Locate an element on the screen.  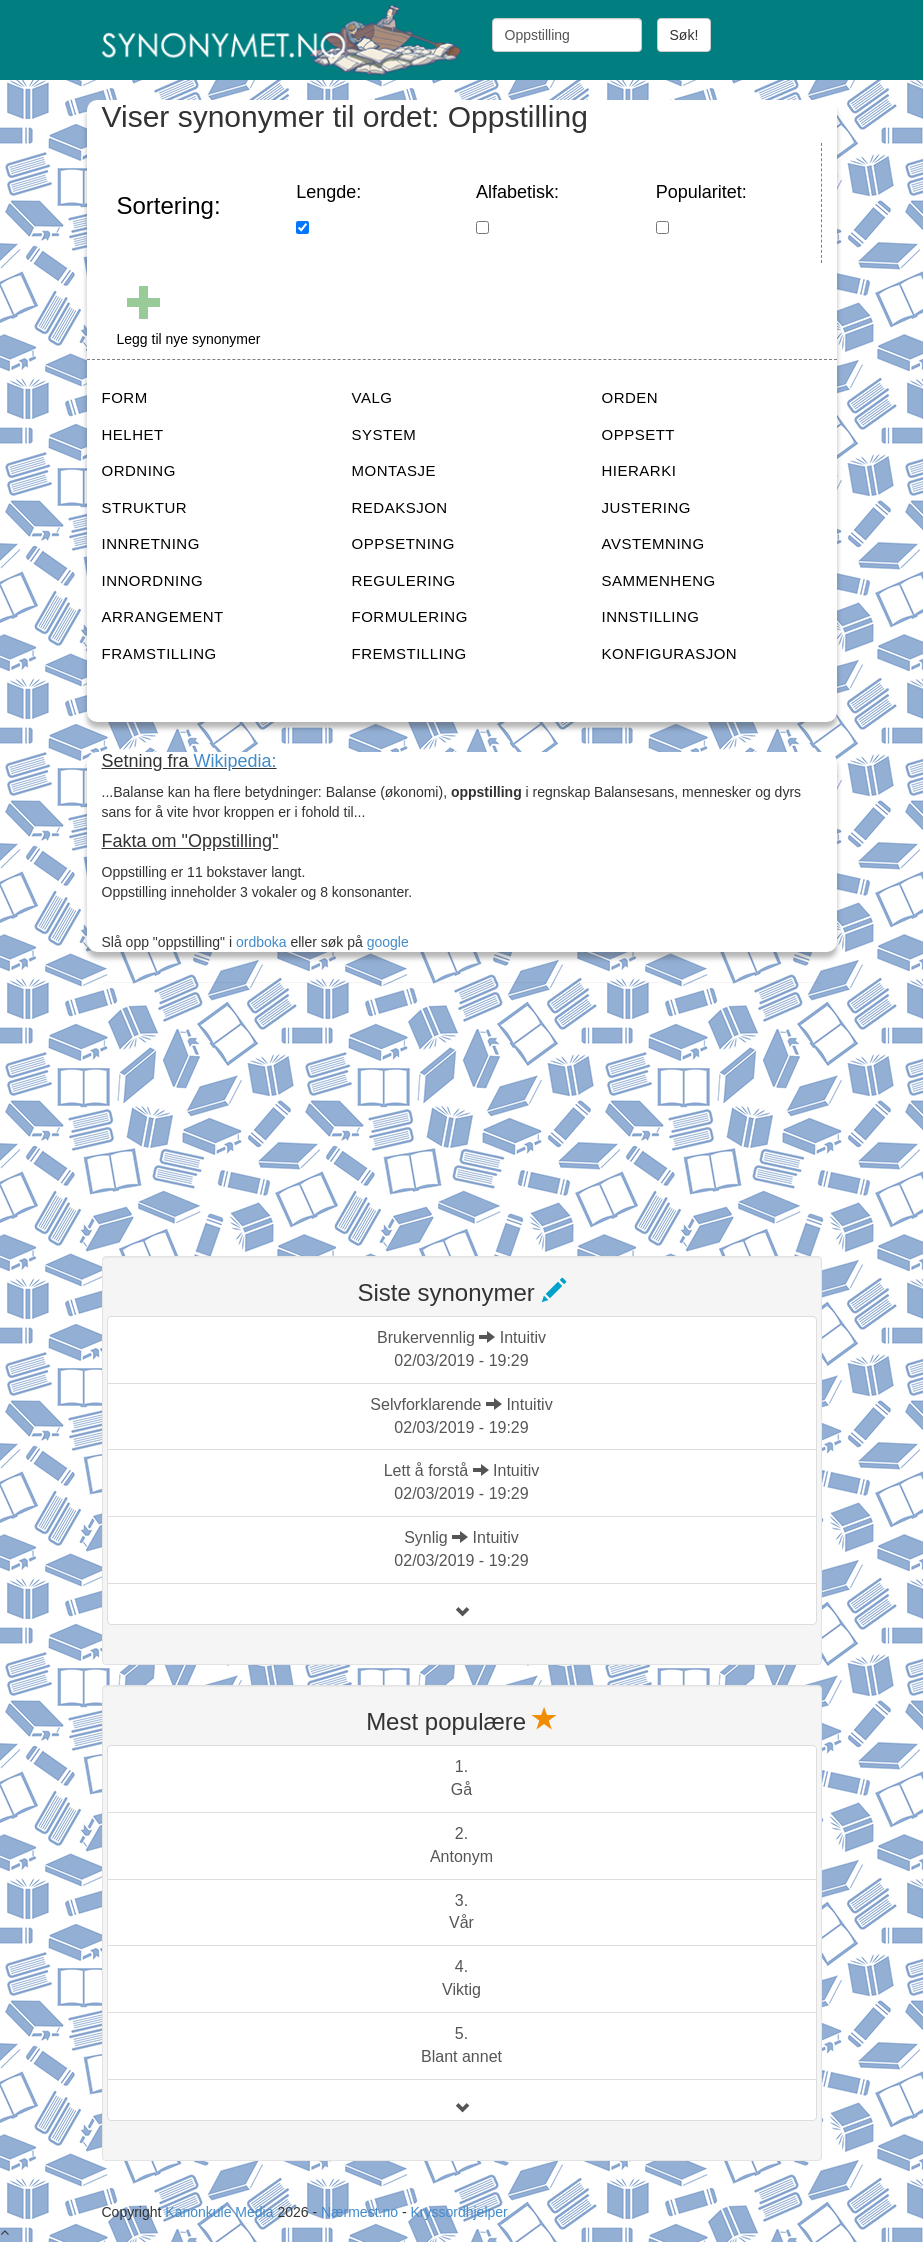
Kryssordhjelper is located at coordinates (458, 2212).